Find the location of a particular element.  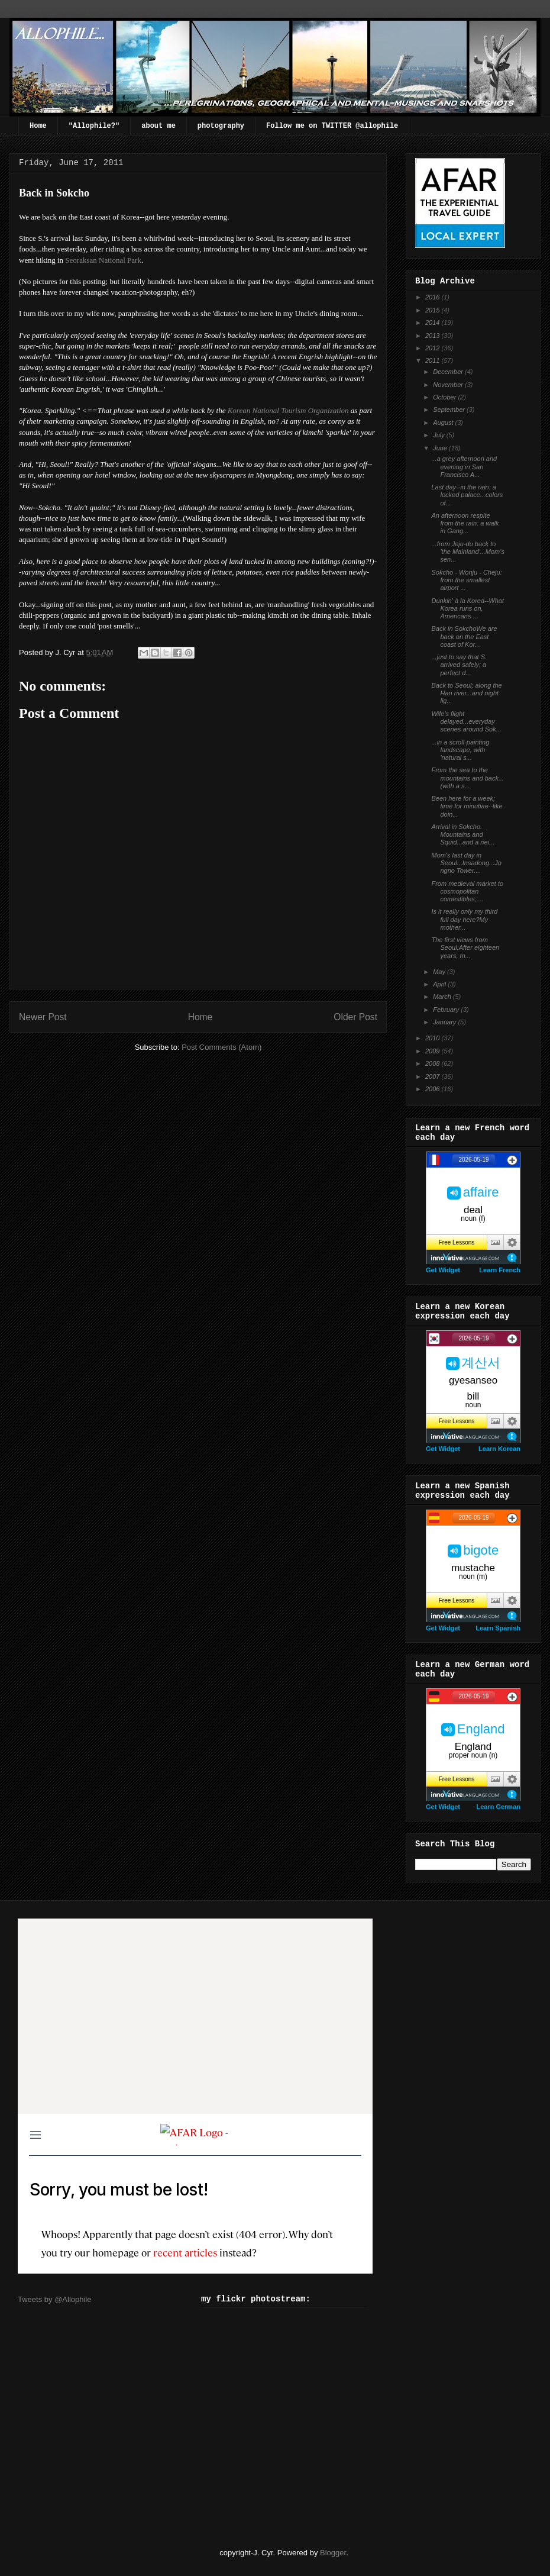

2013 is located at coordinates (433, 335).